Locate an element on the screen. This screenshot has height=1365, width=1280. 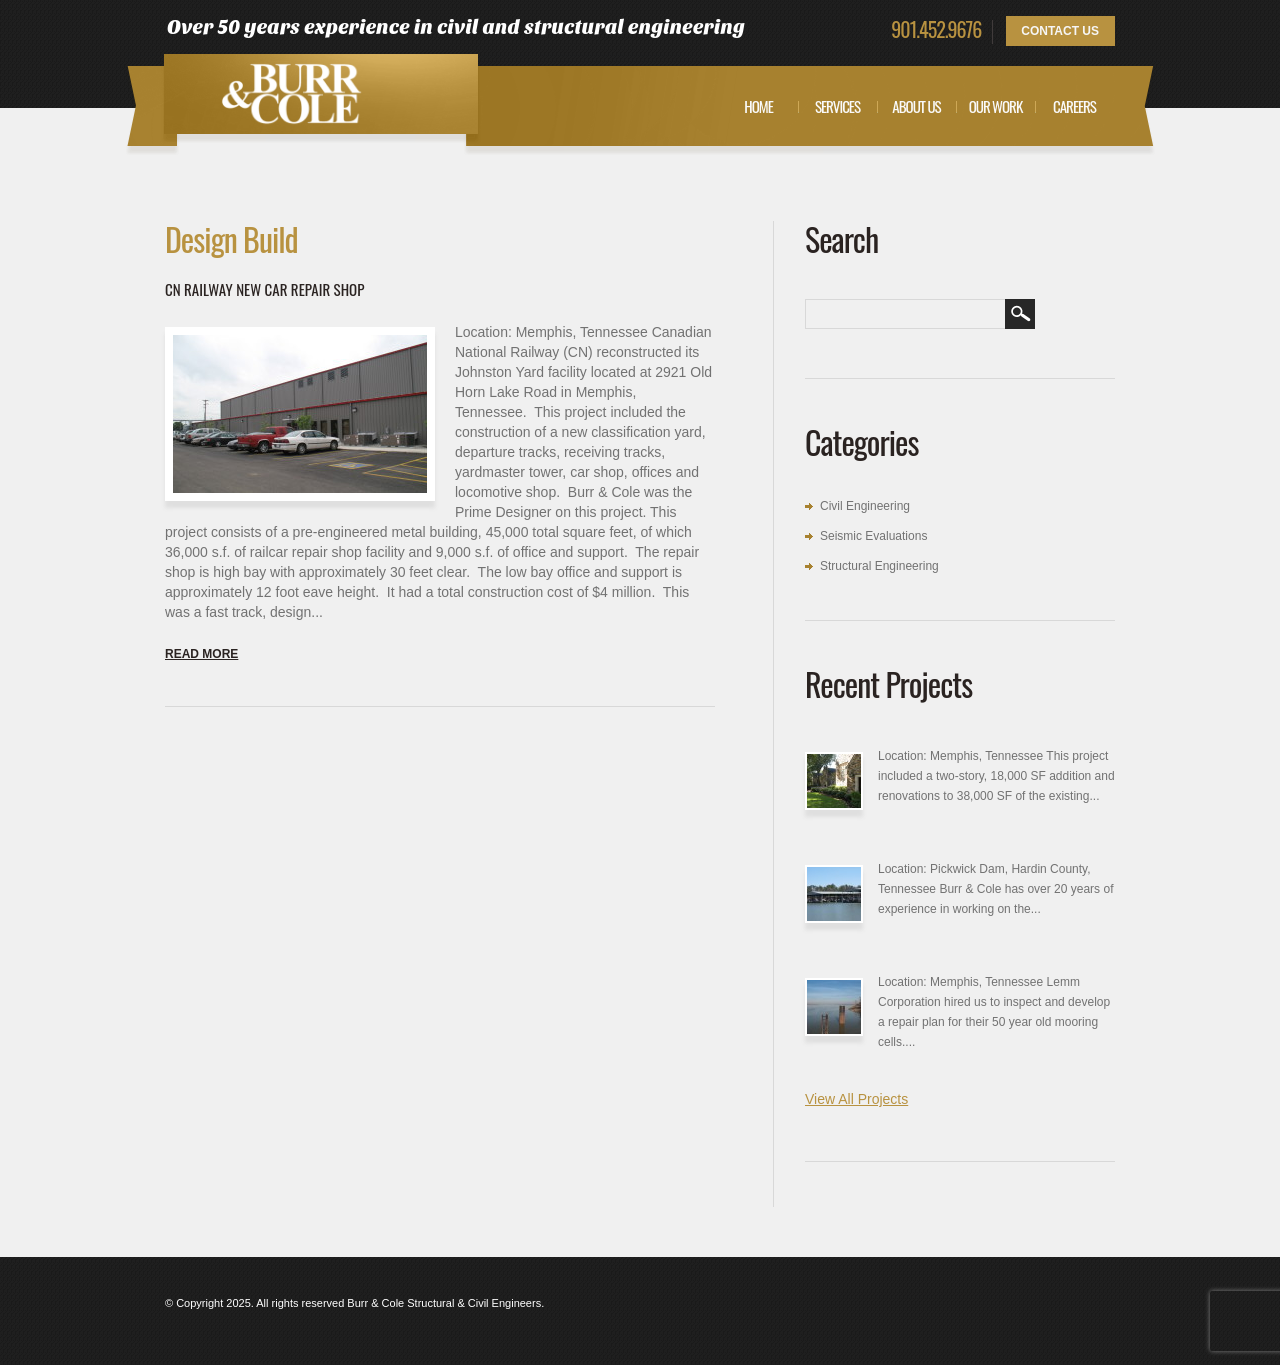
Services is located at coordinates (837, 106).